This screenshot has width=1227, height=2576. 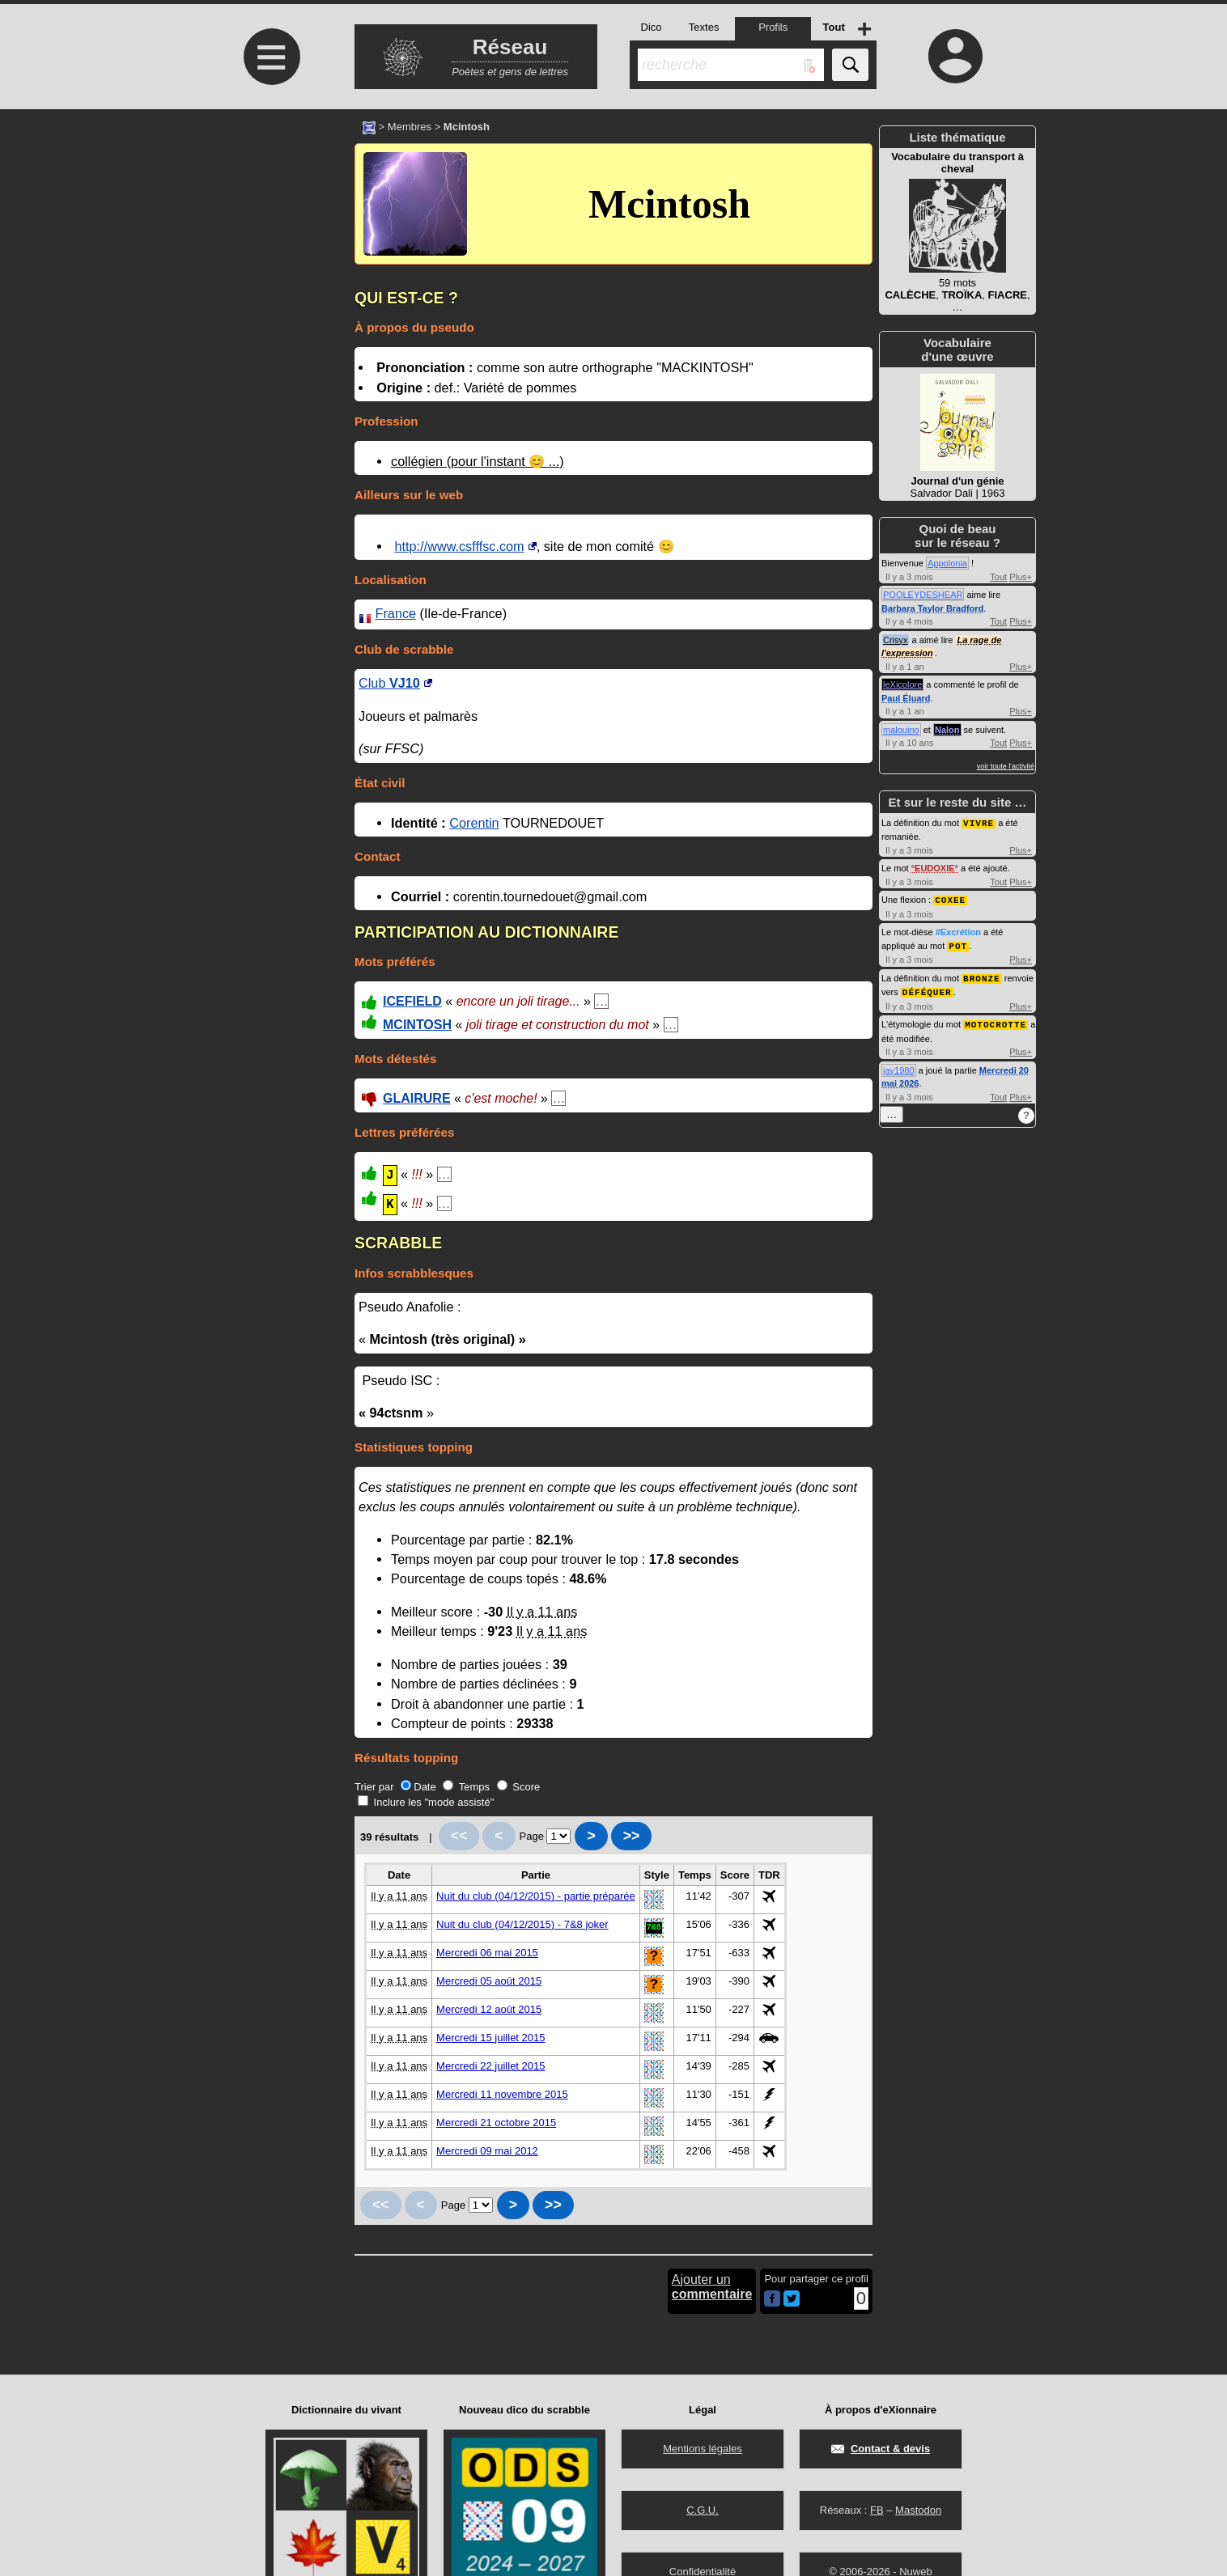 What do you see at coordinates (899, 1065) in the screenshot?
I see `jay1980` at bounding box center [899, 1065].